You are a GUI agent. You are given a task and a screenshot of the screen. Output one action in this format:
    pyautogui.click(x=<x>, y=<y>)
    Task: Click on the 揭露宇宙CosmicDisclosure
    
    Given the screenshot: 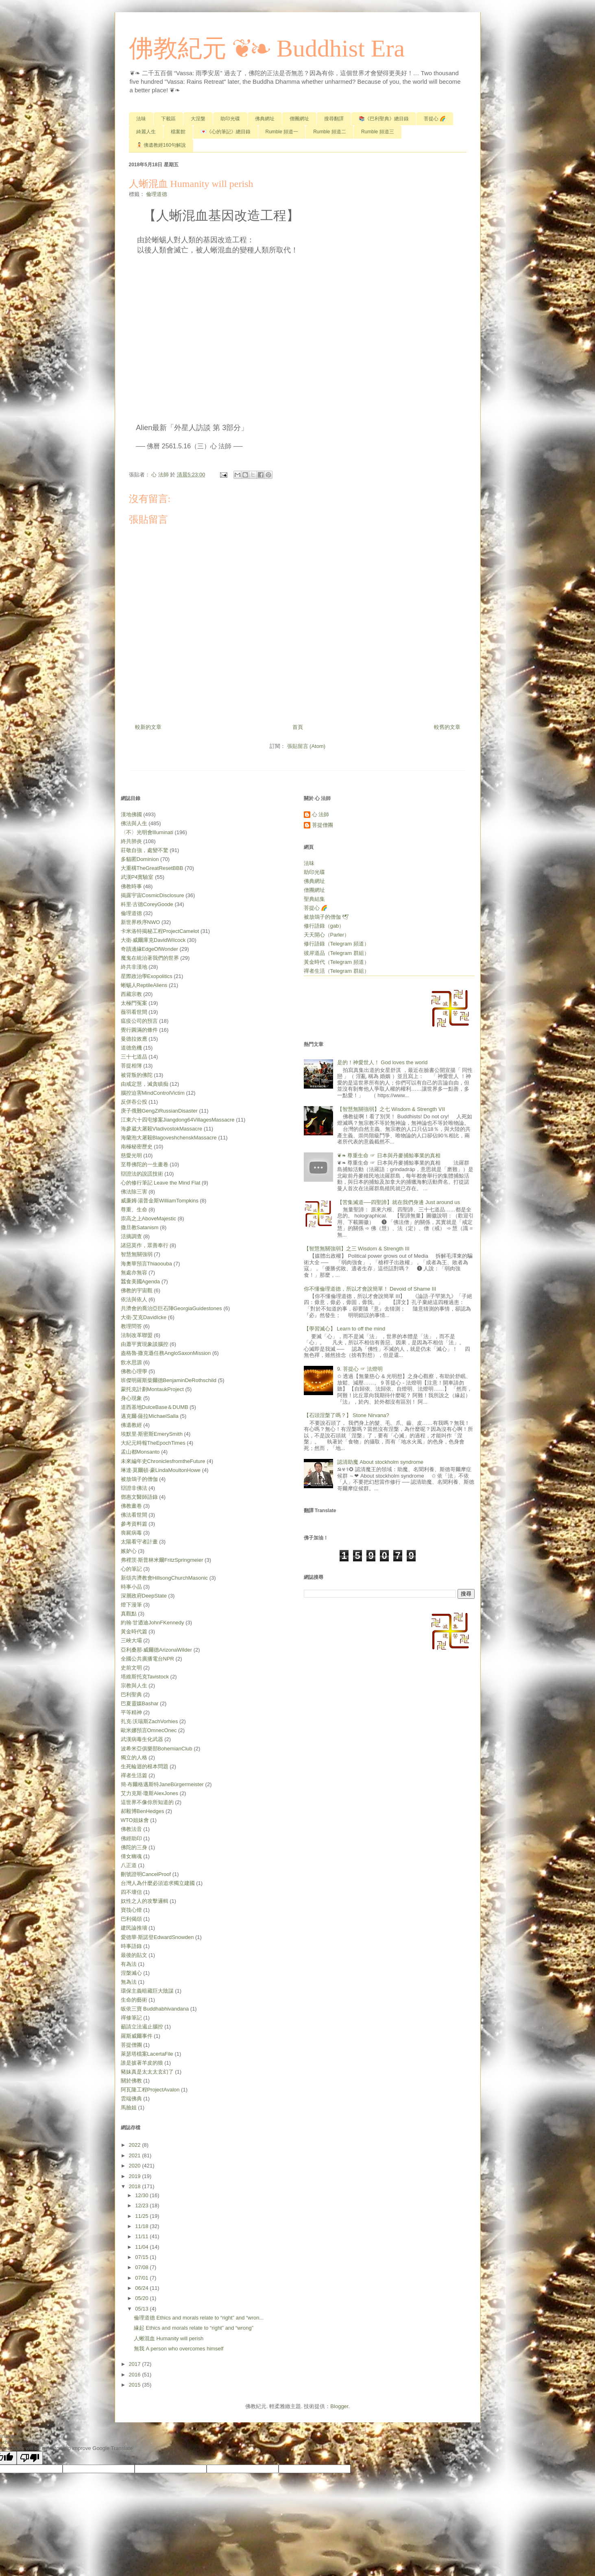 What is the action you would take?
    pyautogui.click(x=152, y=895)
    